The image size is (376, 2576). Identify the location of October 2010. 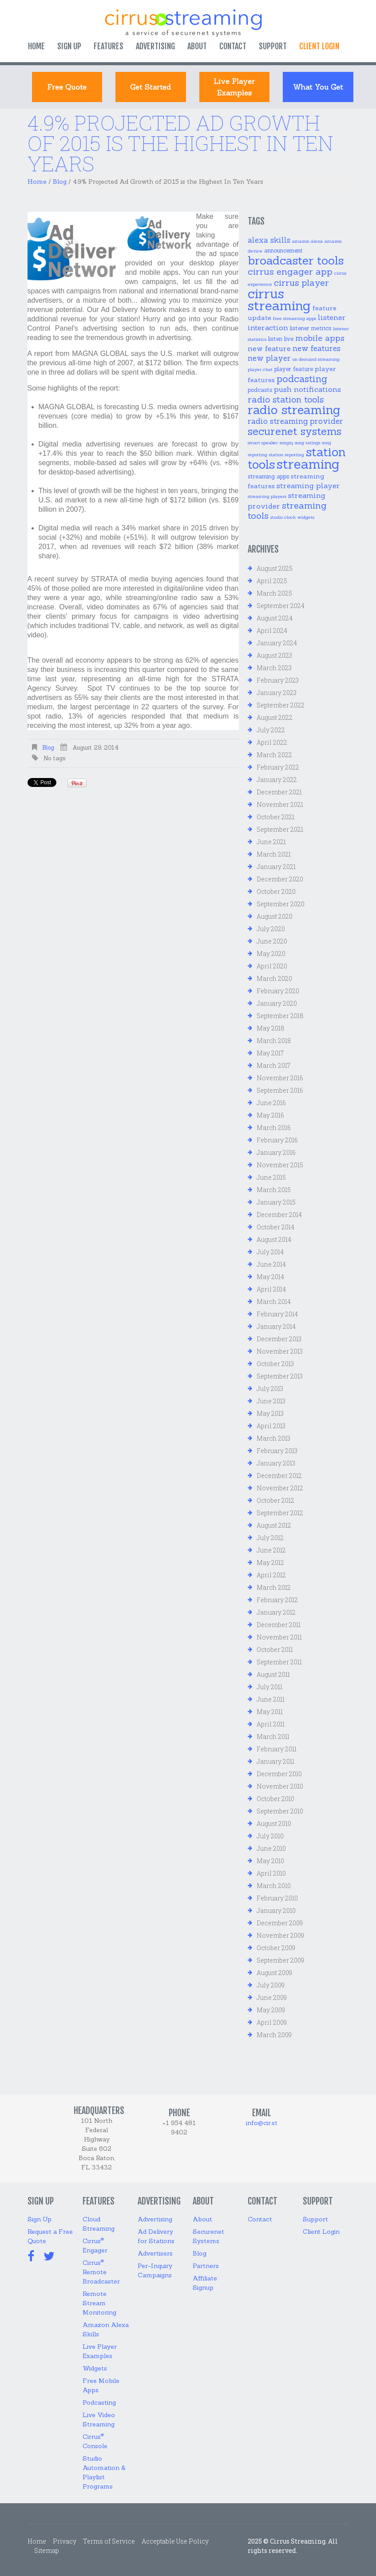
(275, 1798).